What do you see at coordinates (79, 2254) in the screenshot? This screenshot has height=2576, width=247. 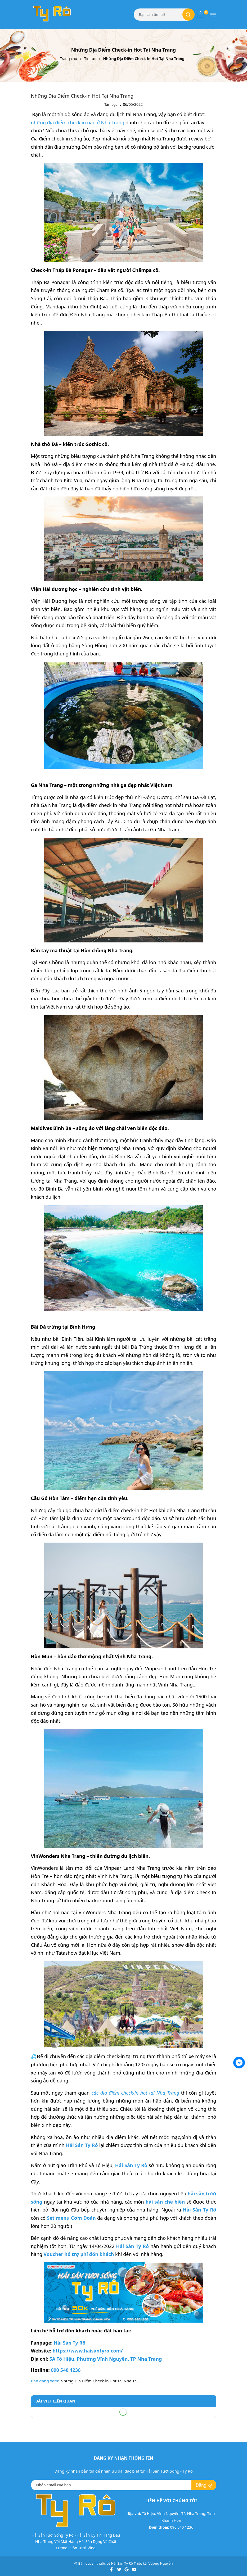 I see `Voucher hỗ trợ phí đón khách` at bounding box center [79, 2254].